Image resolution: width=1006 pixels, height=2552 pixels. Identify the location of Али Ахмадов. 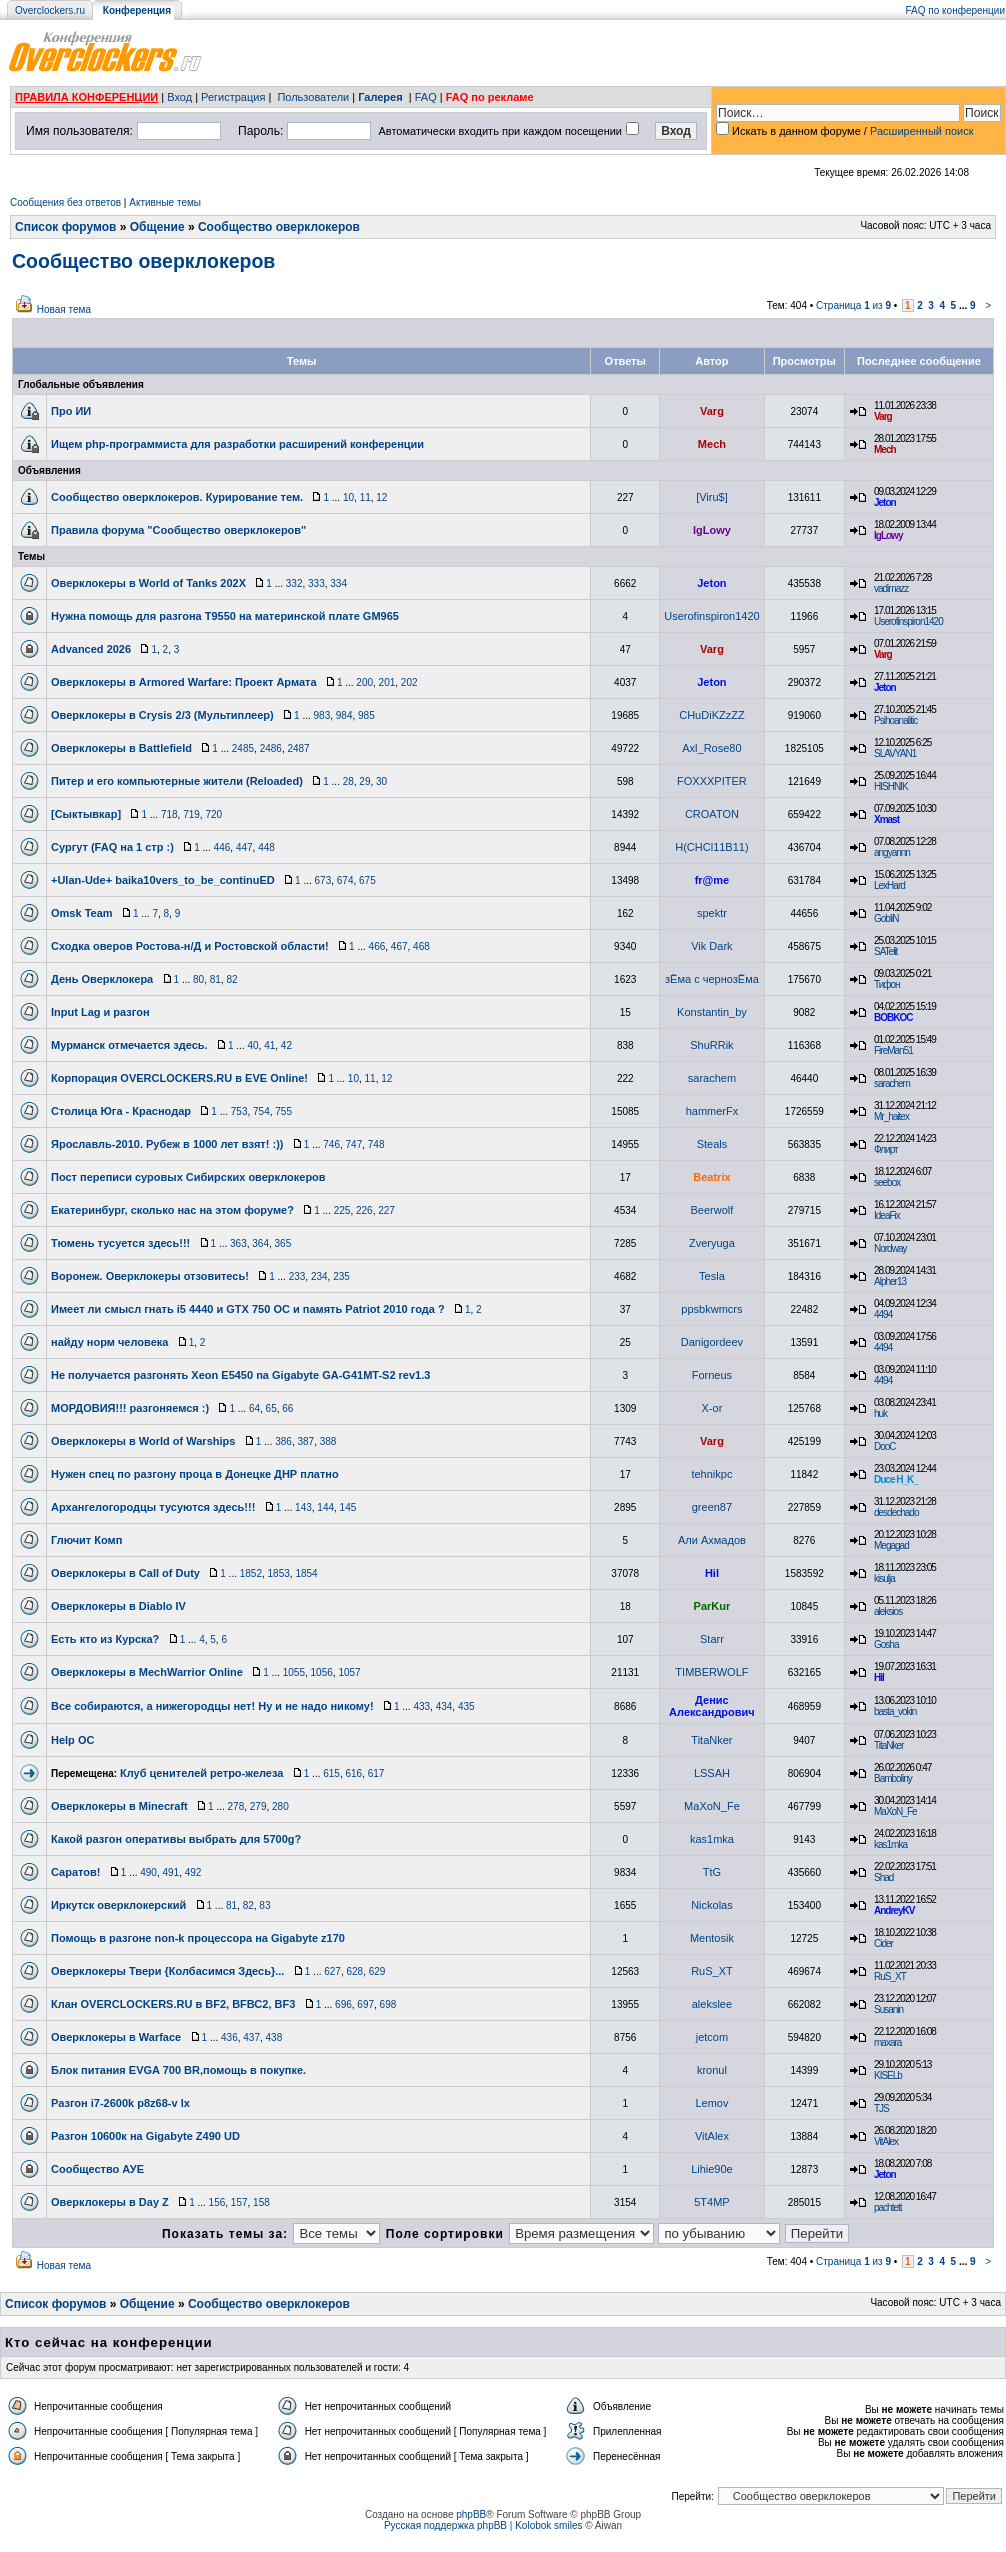
(712, 1540).